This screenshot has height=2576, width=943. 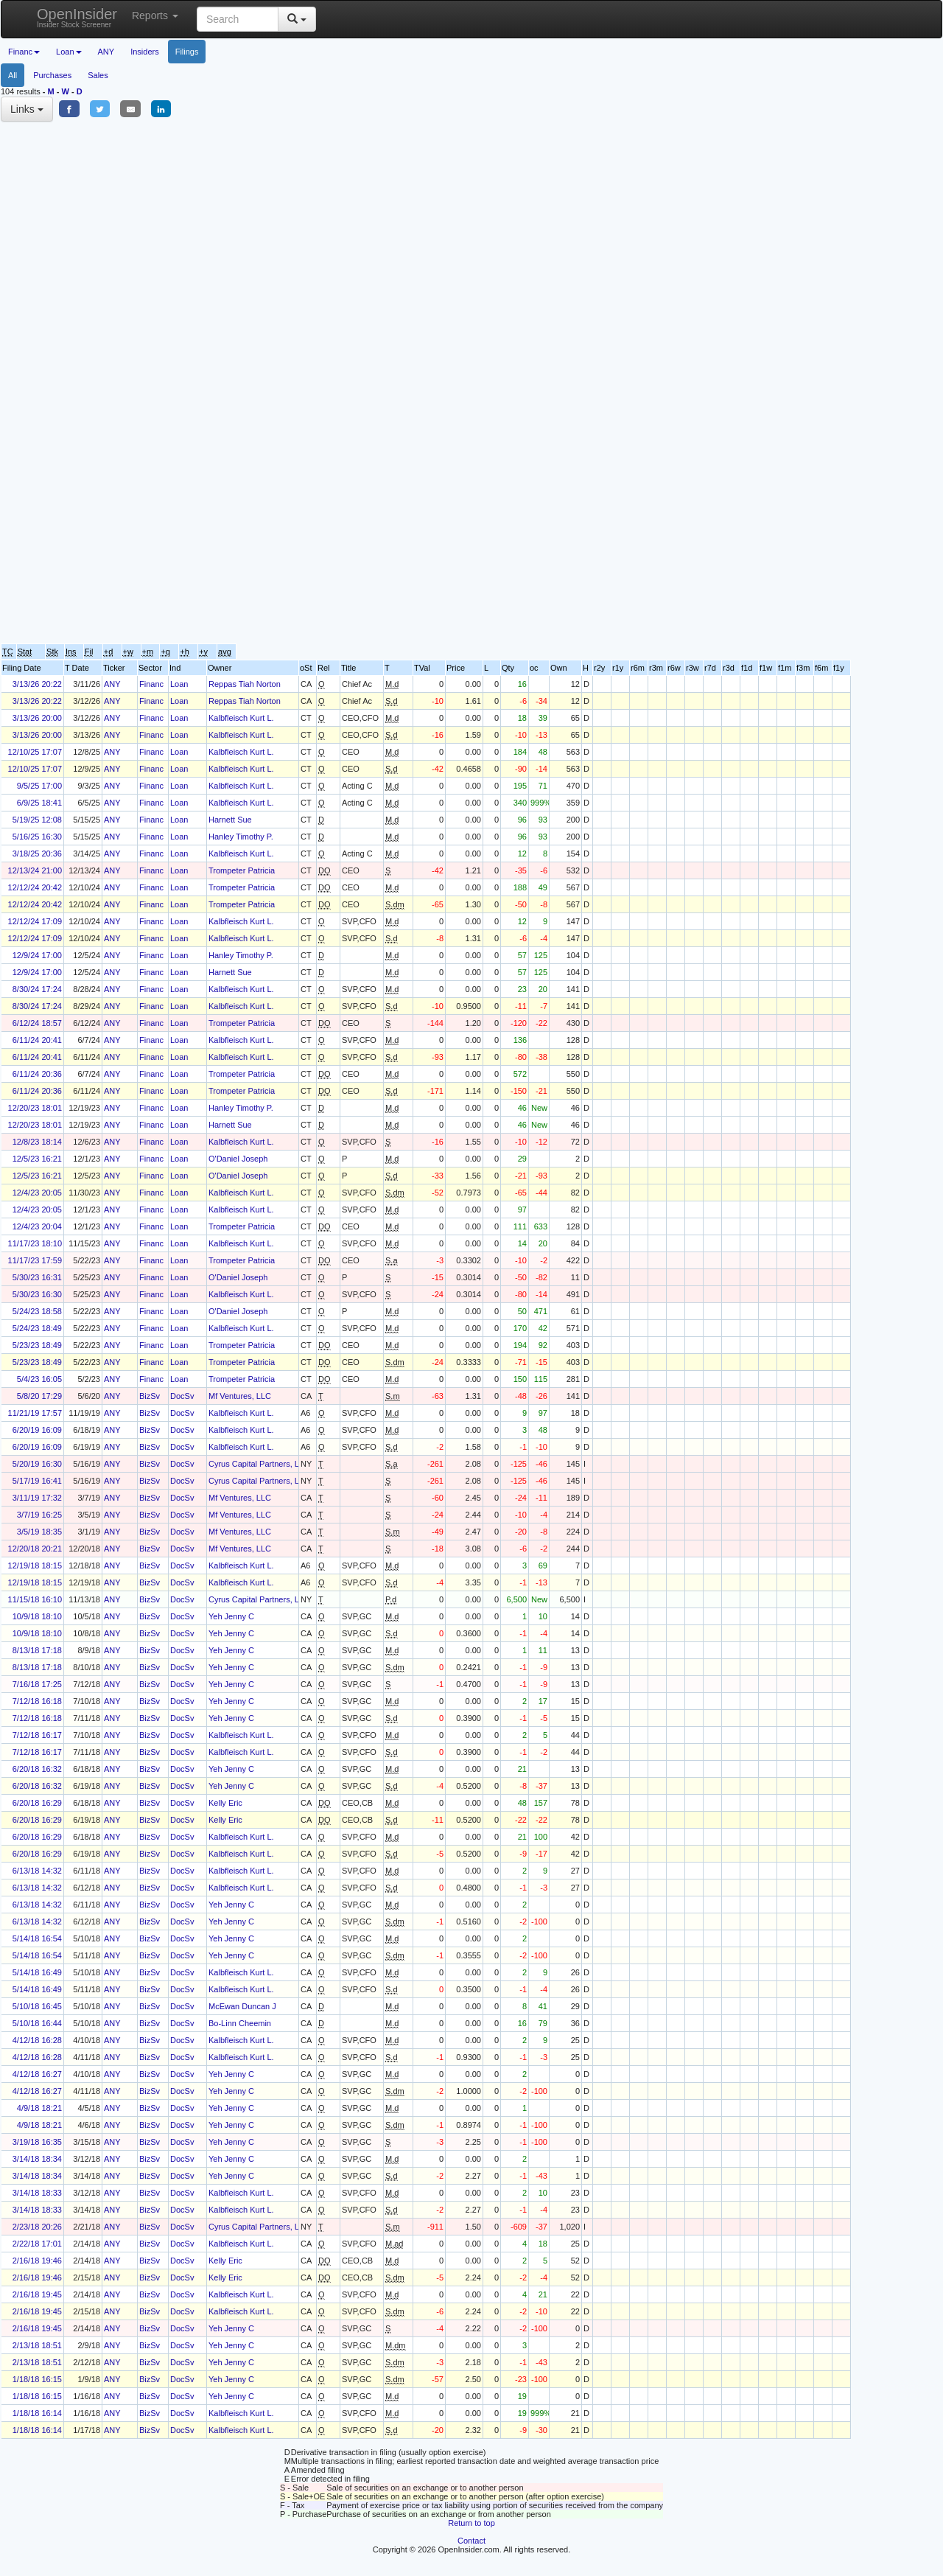 What do you see at coordinates (225, 1802) in the screenshot?
I see `Kelly Eric` at bounding box center [225, 1802].